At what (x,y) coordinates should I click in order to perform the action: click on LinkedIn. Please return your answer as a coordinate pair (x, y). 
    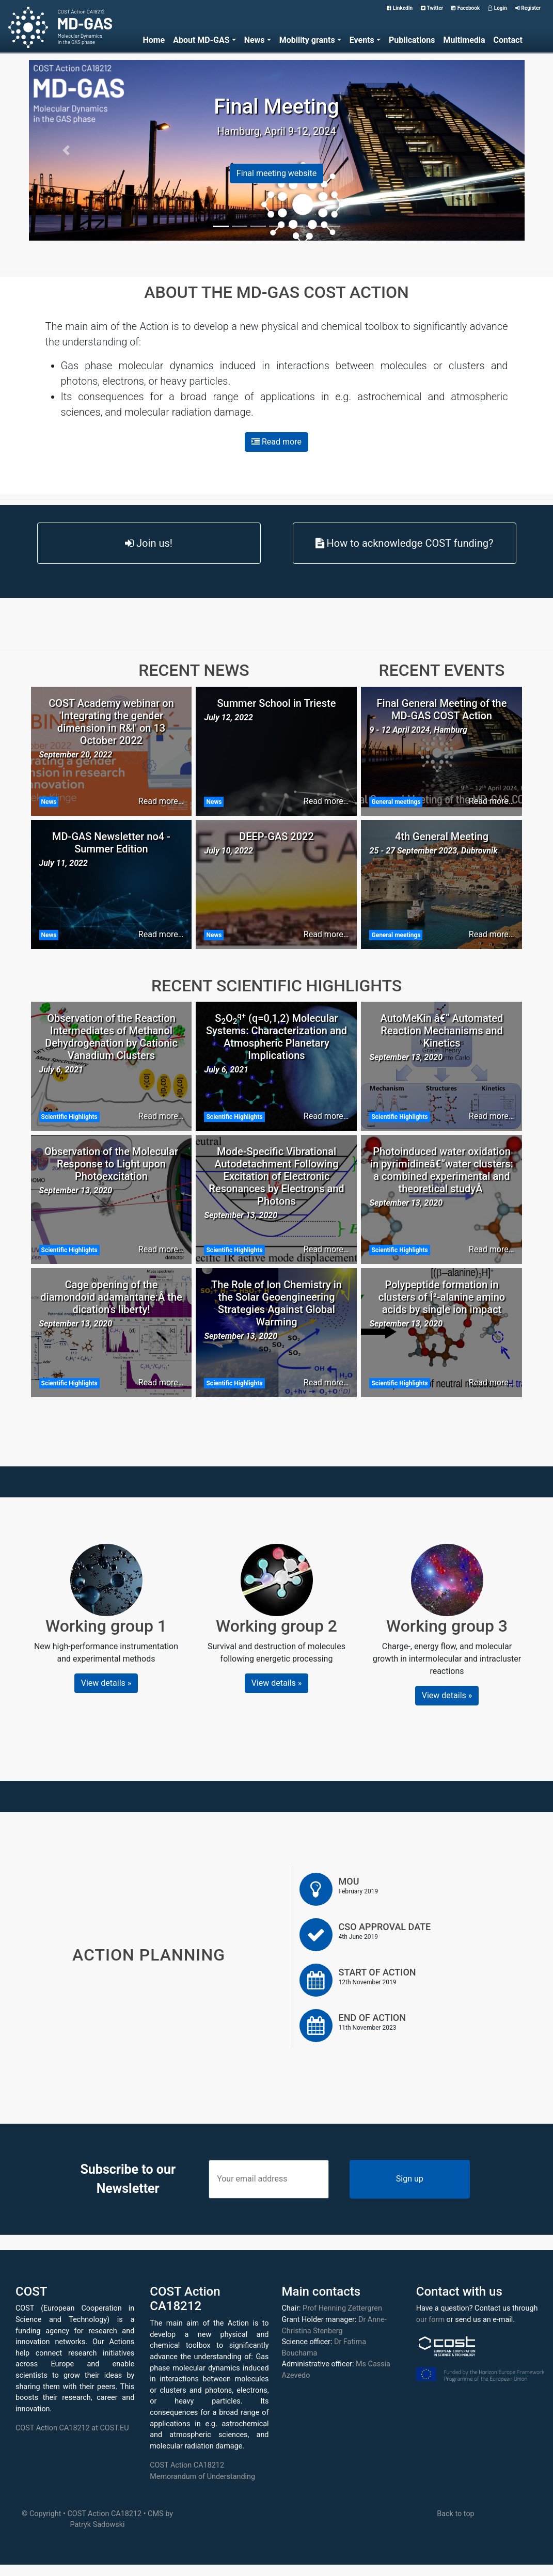
    Looking at the image, I should click on (400, 8).